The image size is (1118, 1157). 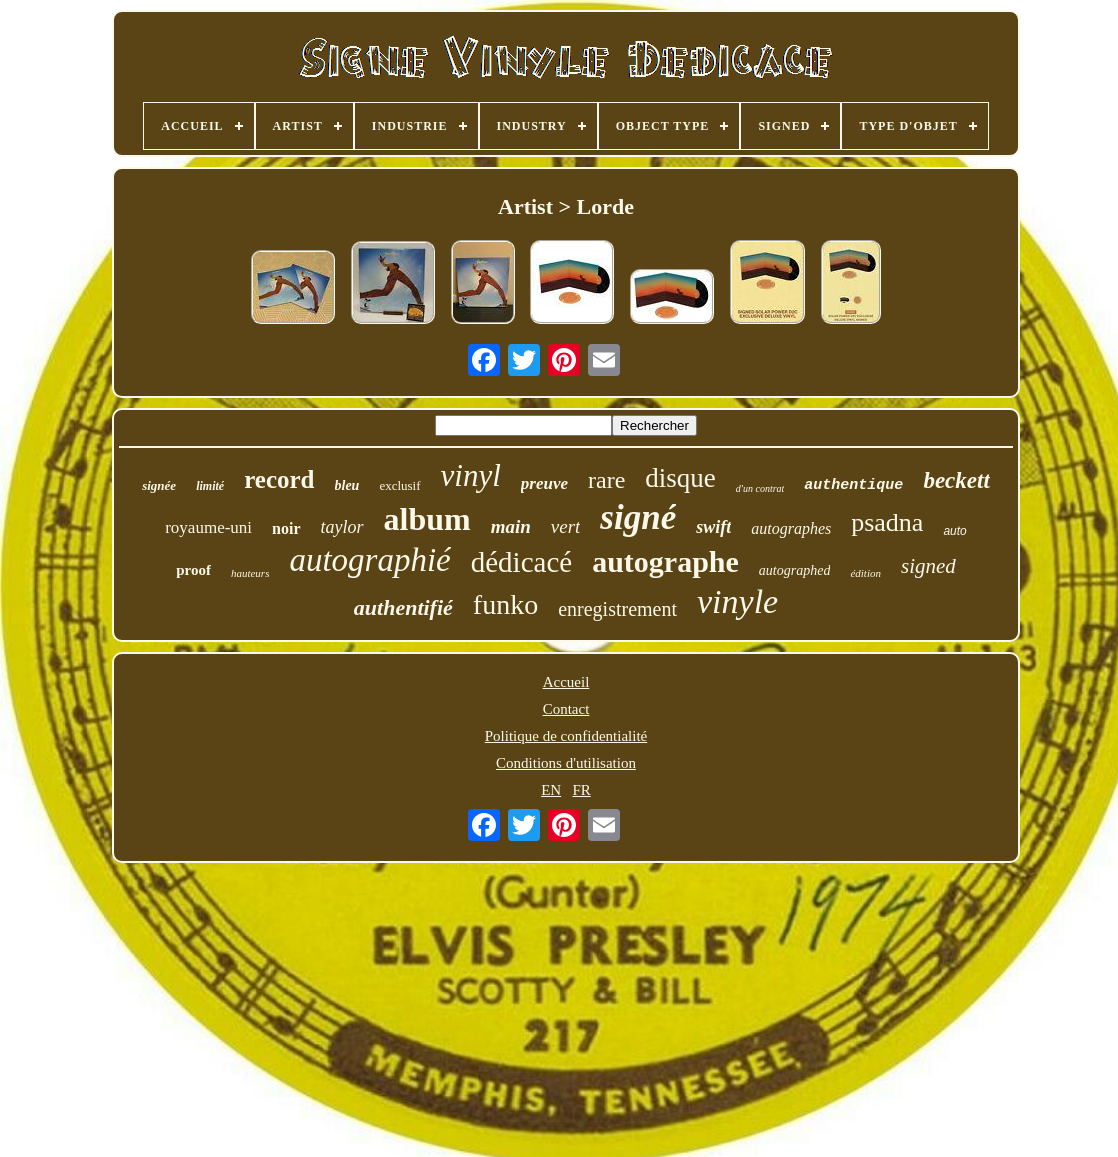 I want to click on vinyl, so click(x=471, y=475).